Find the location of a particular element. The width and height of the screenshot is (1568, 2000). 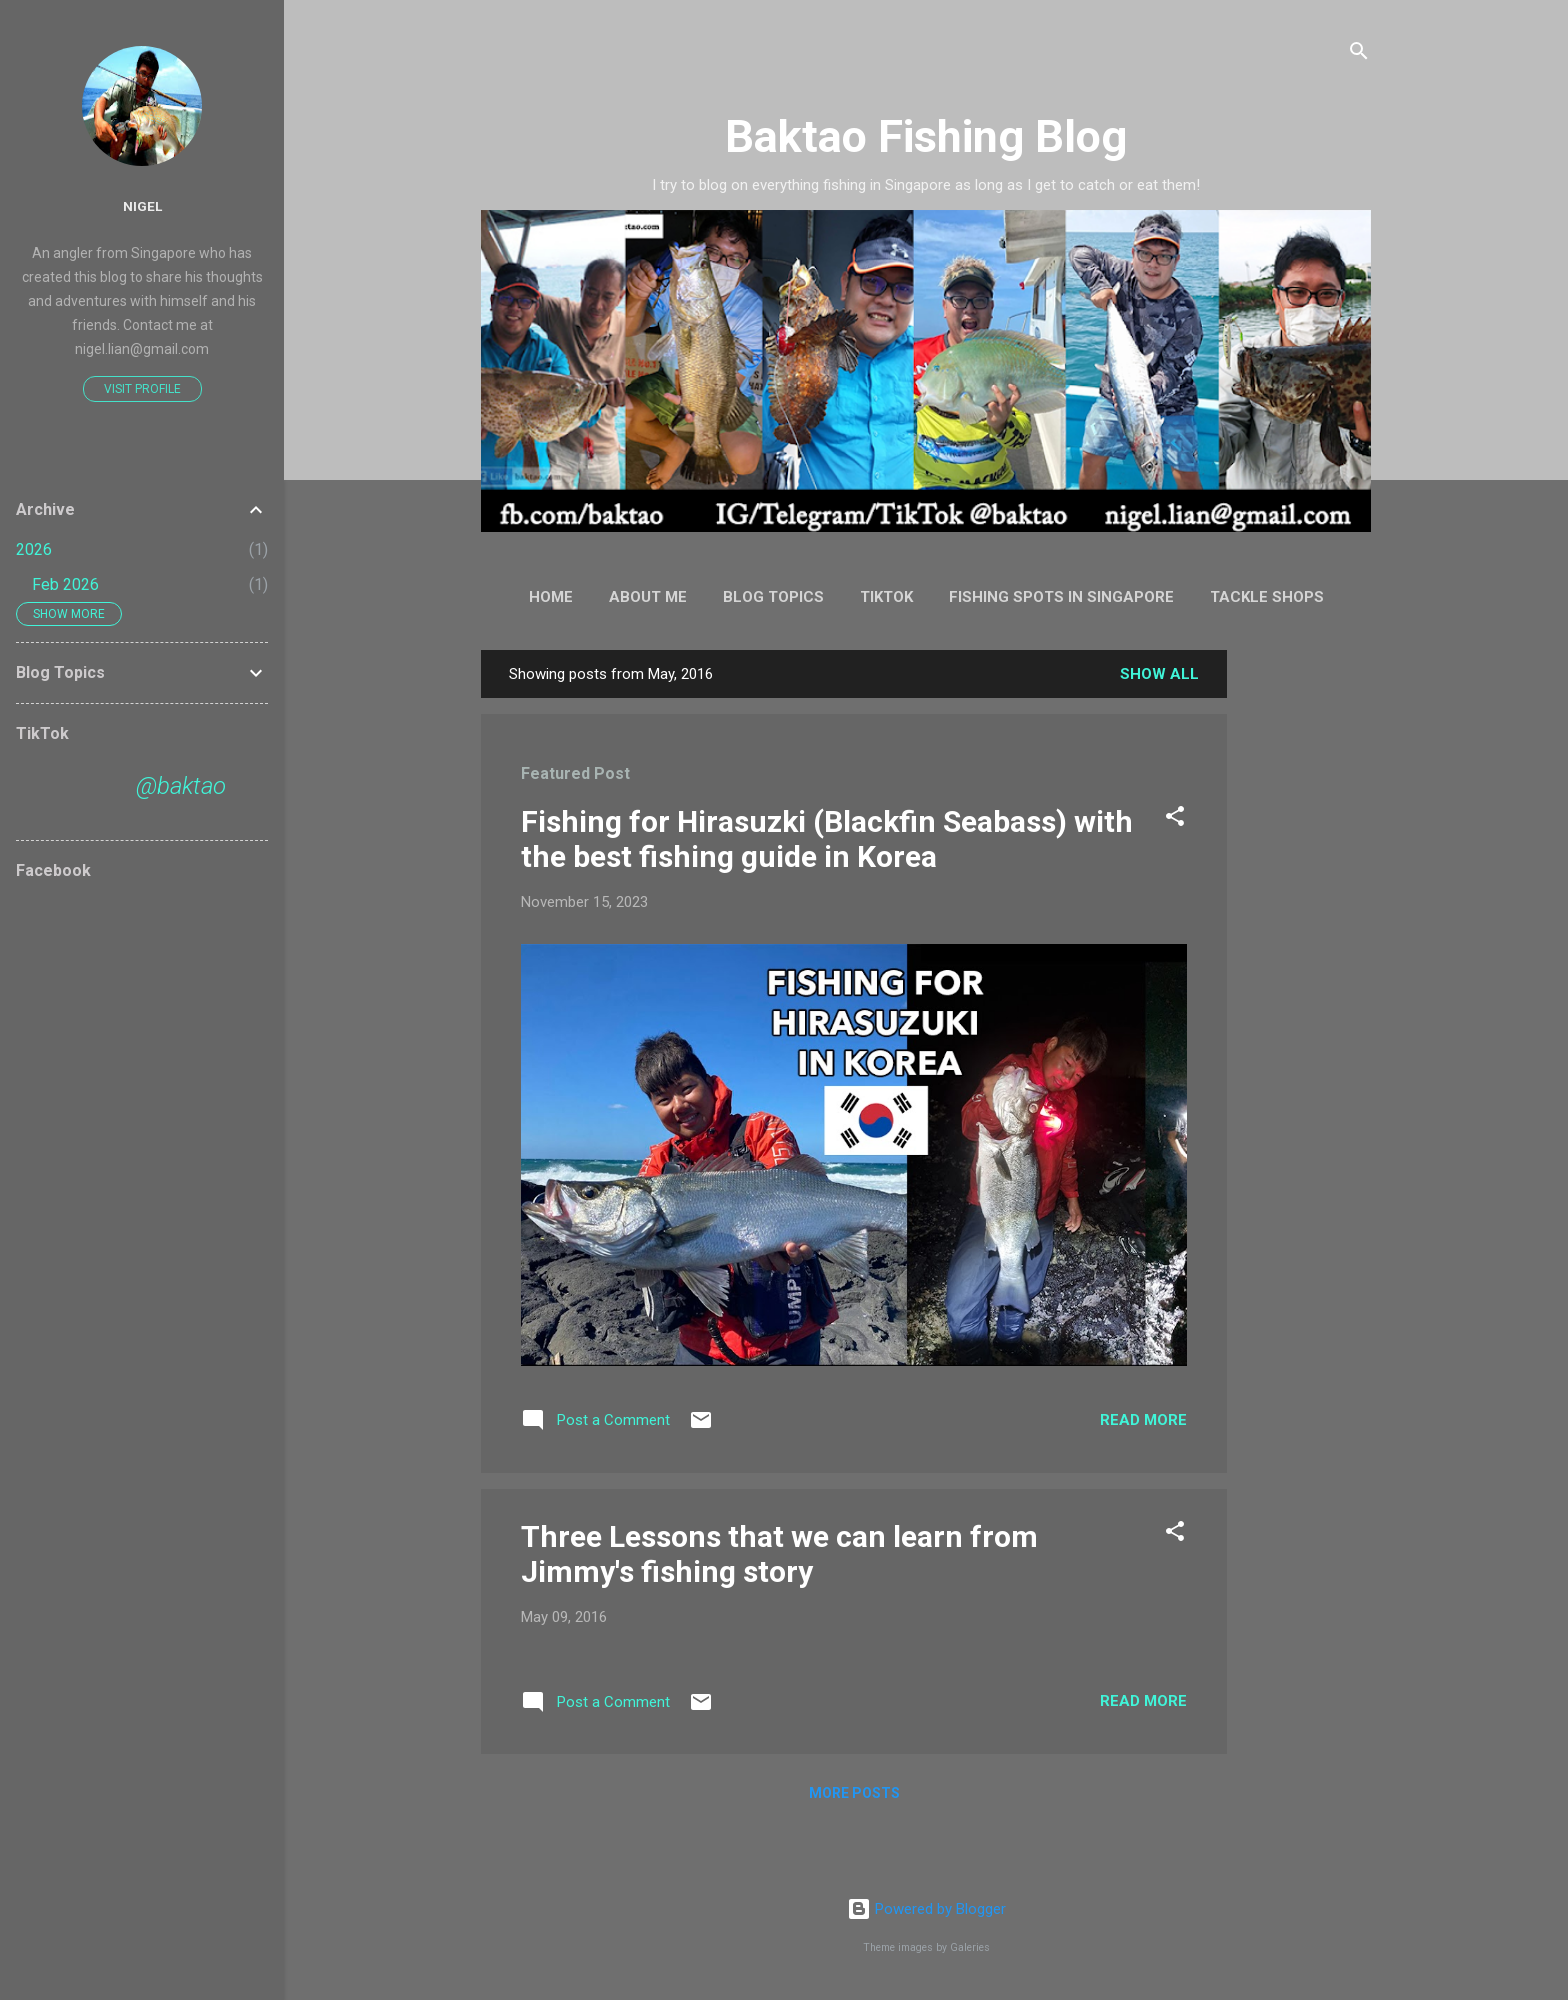

Three Lessons that we can learn from Jimmy's fishing story is located at coordinates (779, 1554).